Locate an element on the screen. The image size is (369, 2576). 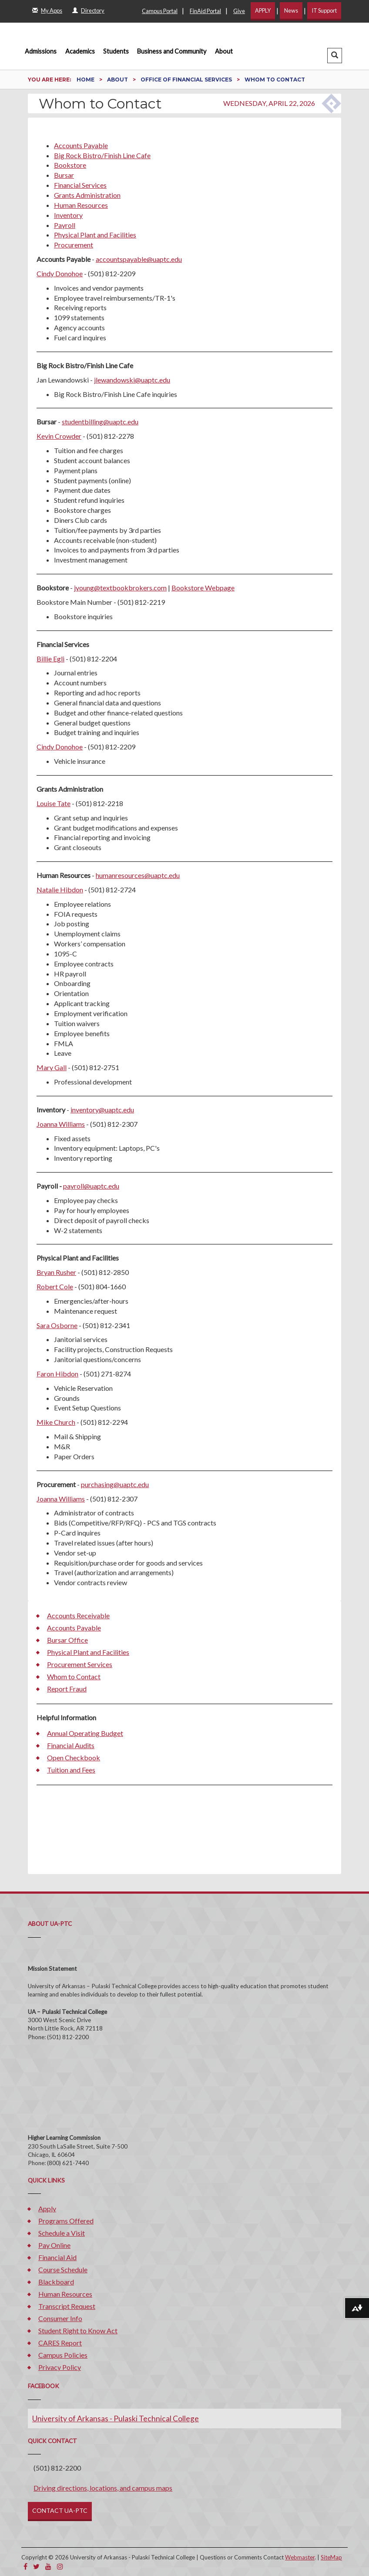
Louise Tate is located at coordinates (53, 803).